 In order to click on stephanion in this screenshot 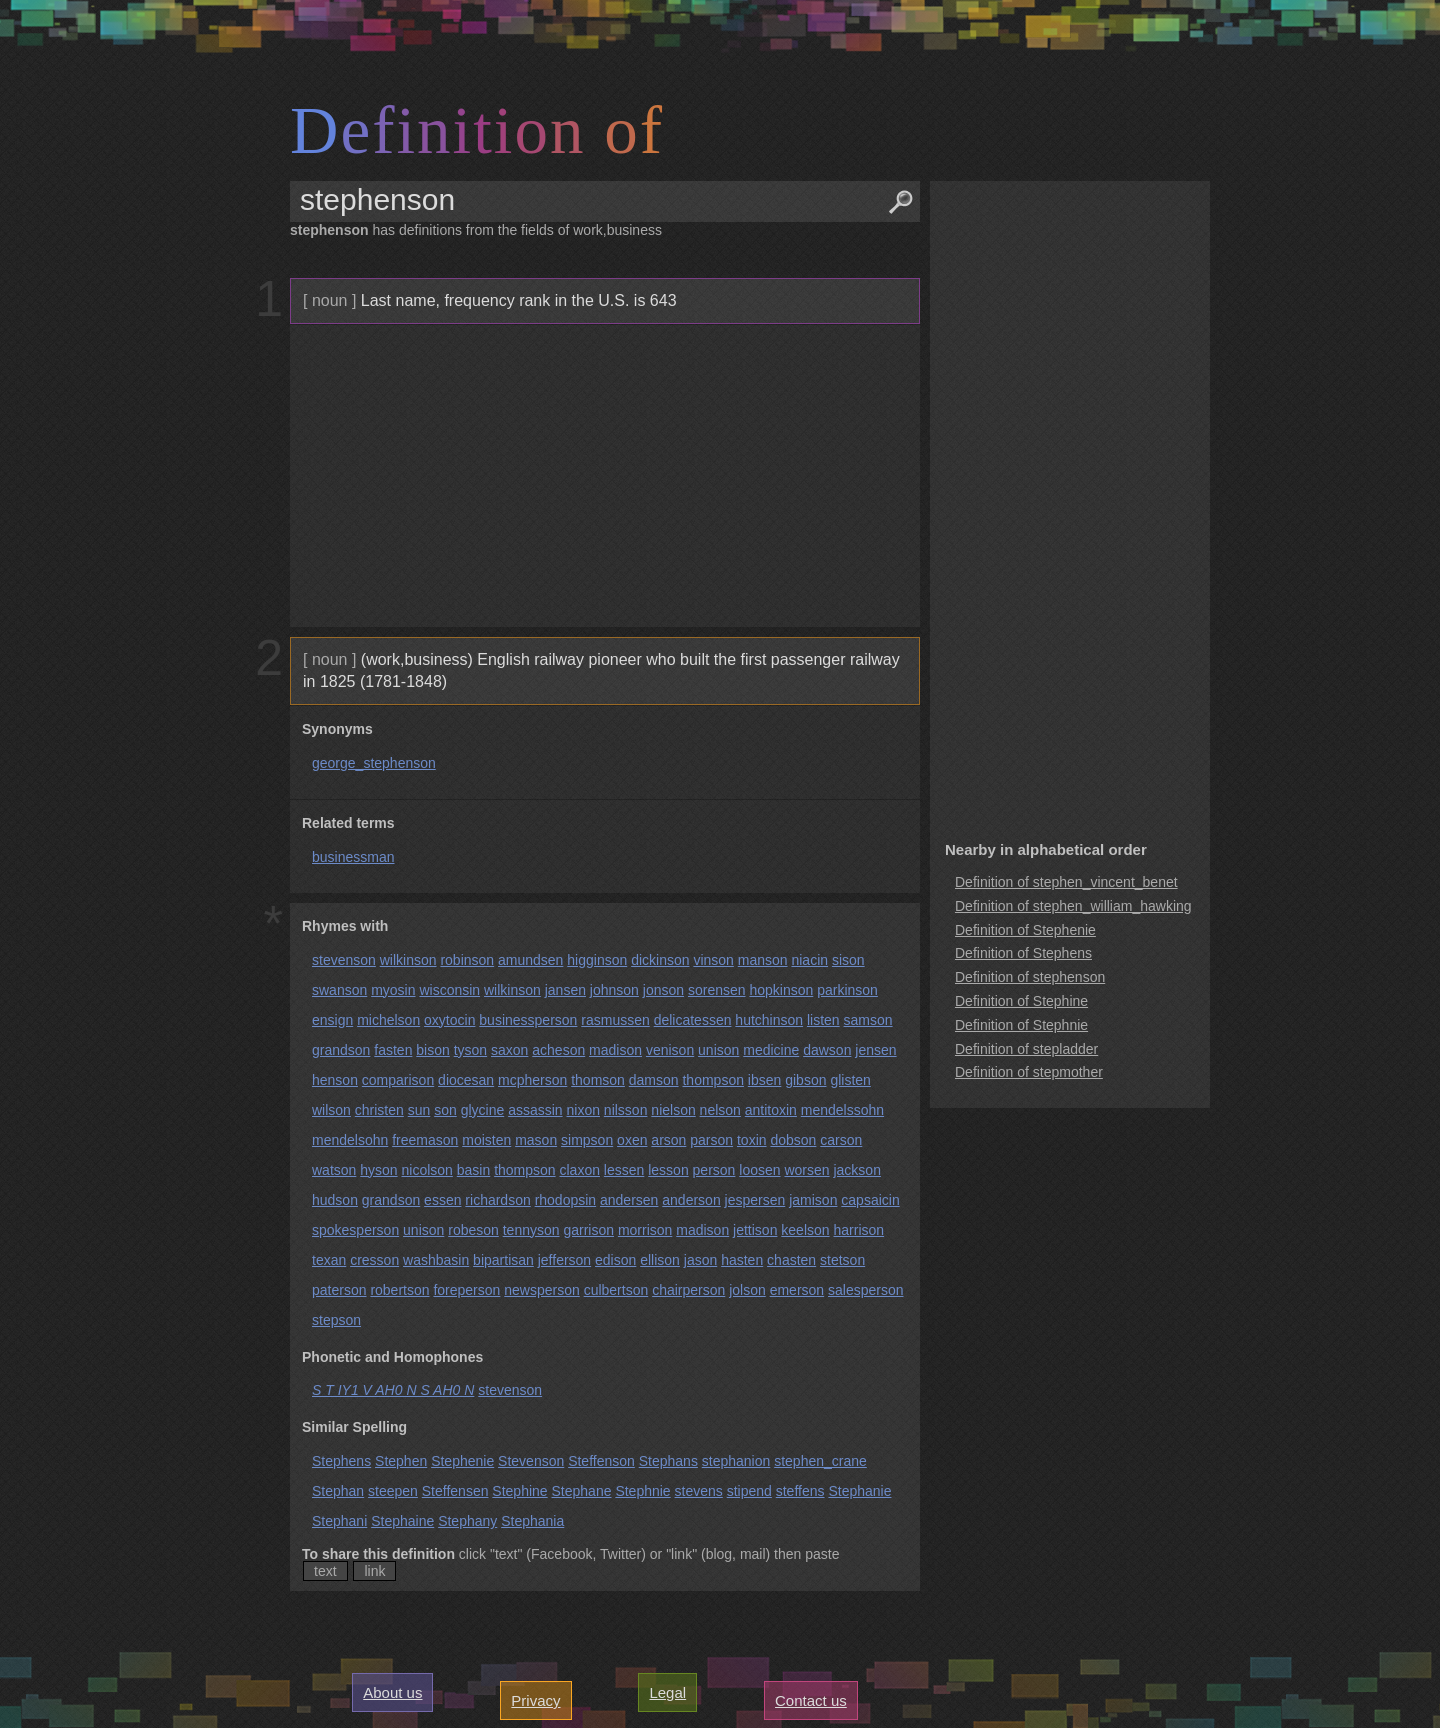, I will do `click(736, 1461)`.